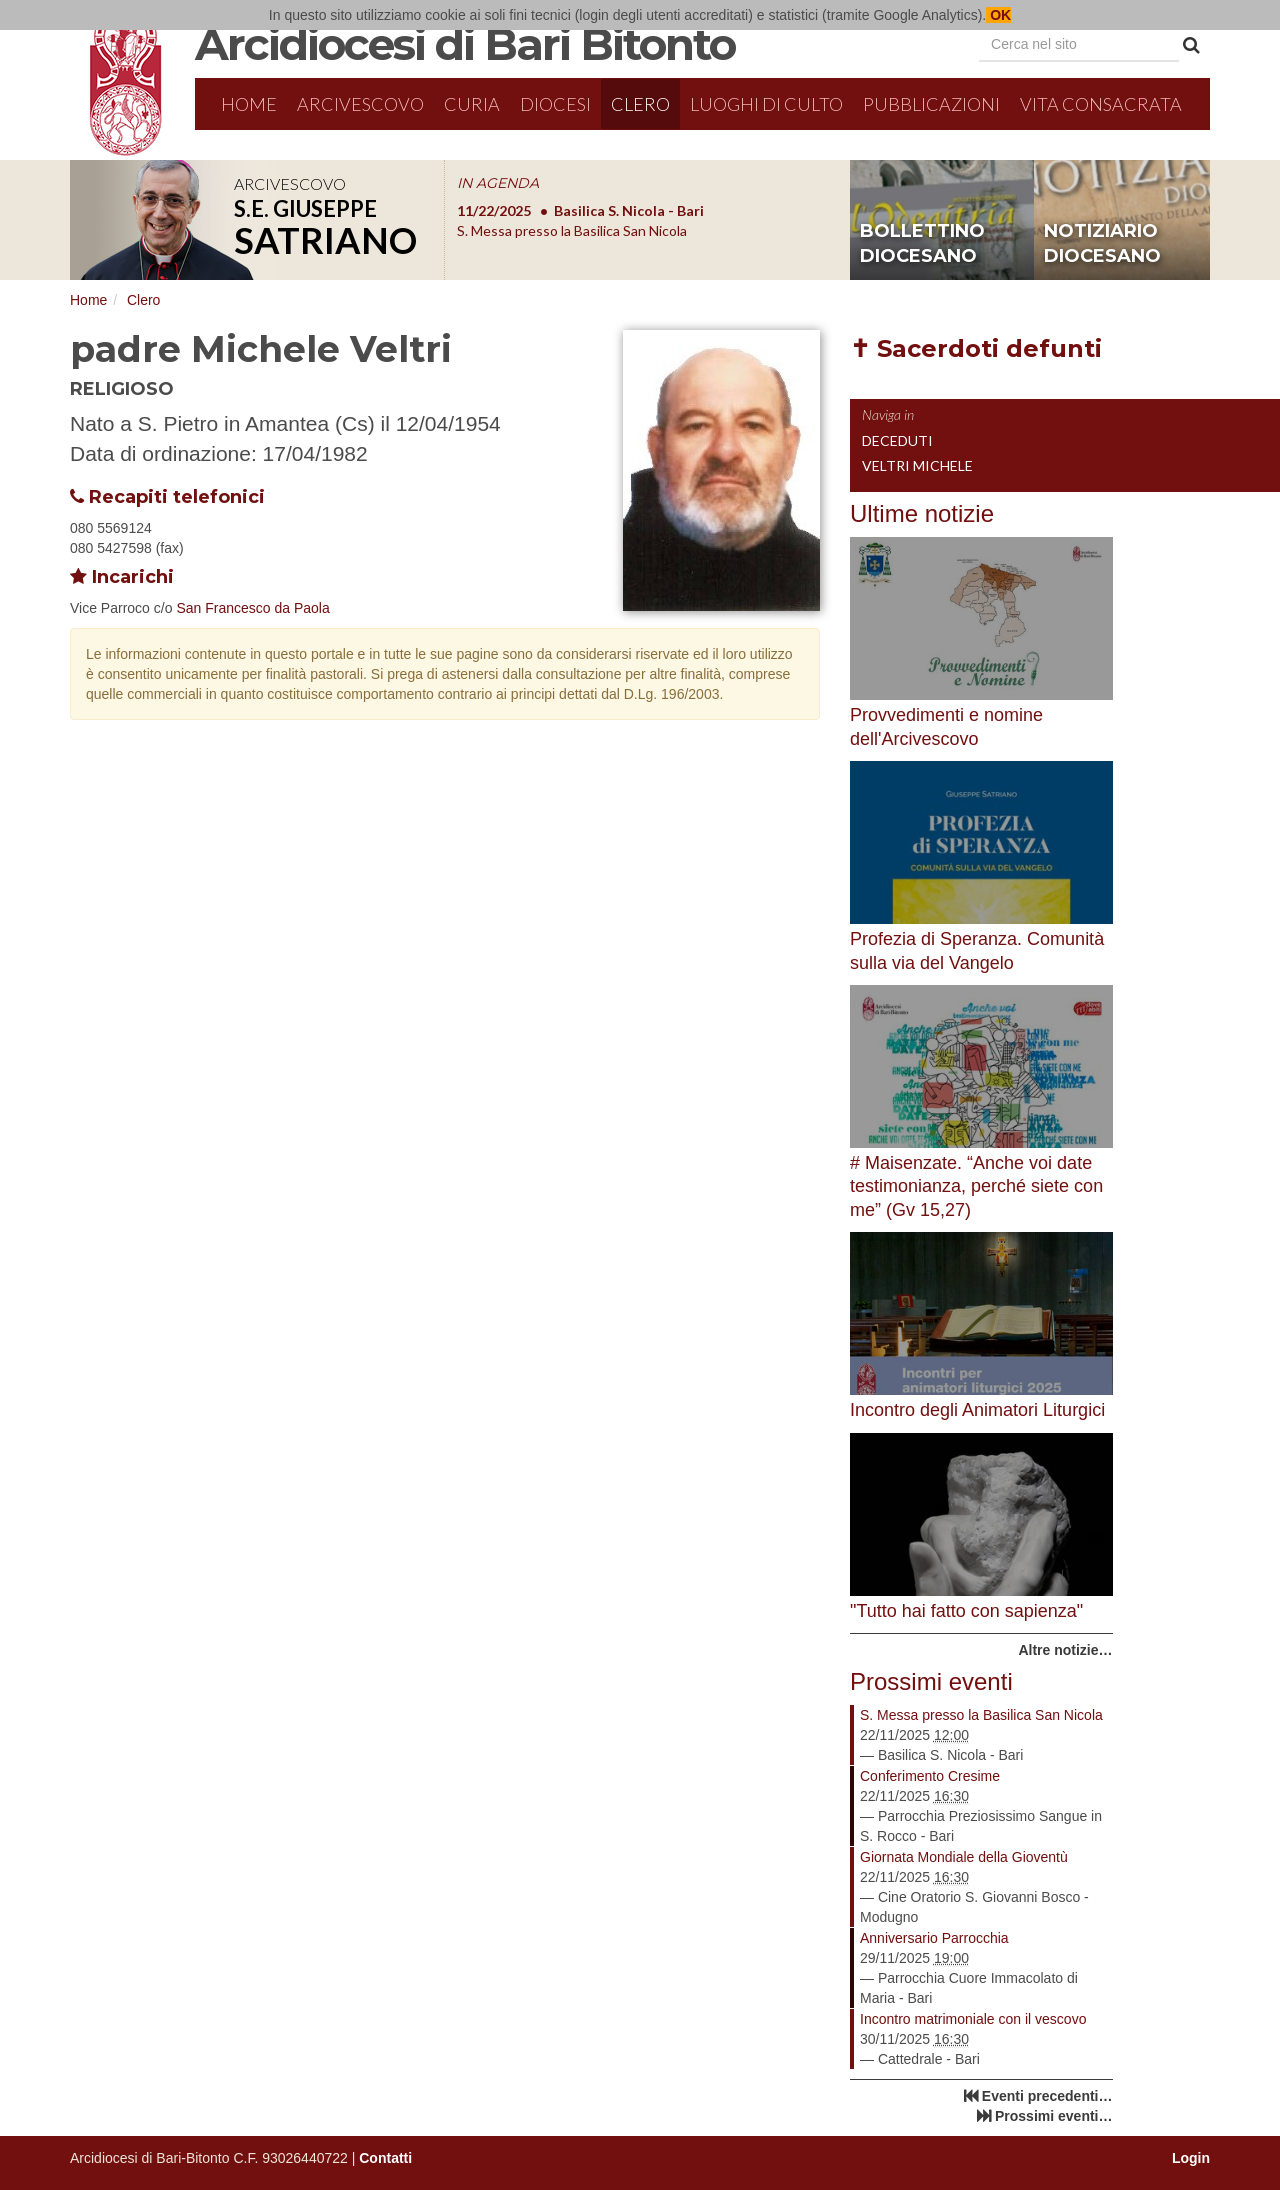 This screenshot has height=2190, width=1280. What do you see at coordinates (922, 513) in the screenshot?
I see `Ultime notizie` at bounding box center [922, 513].